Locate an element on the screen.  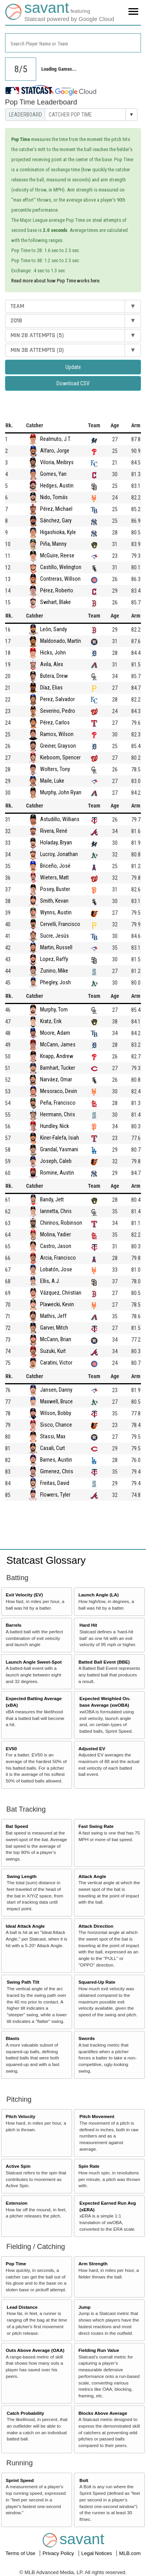
Astudillo, Willians is located at coordinates (59, 819).